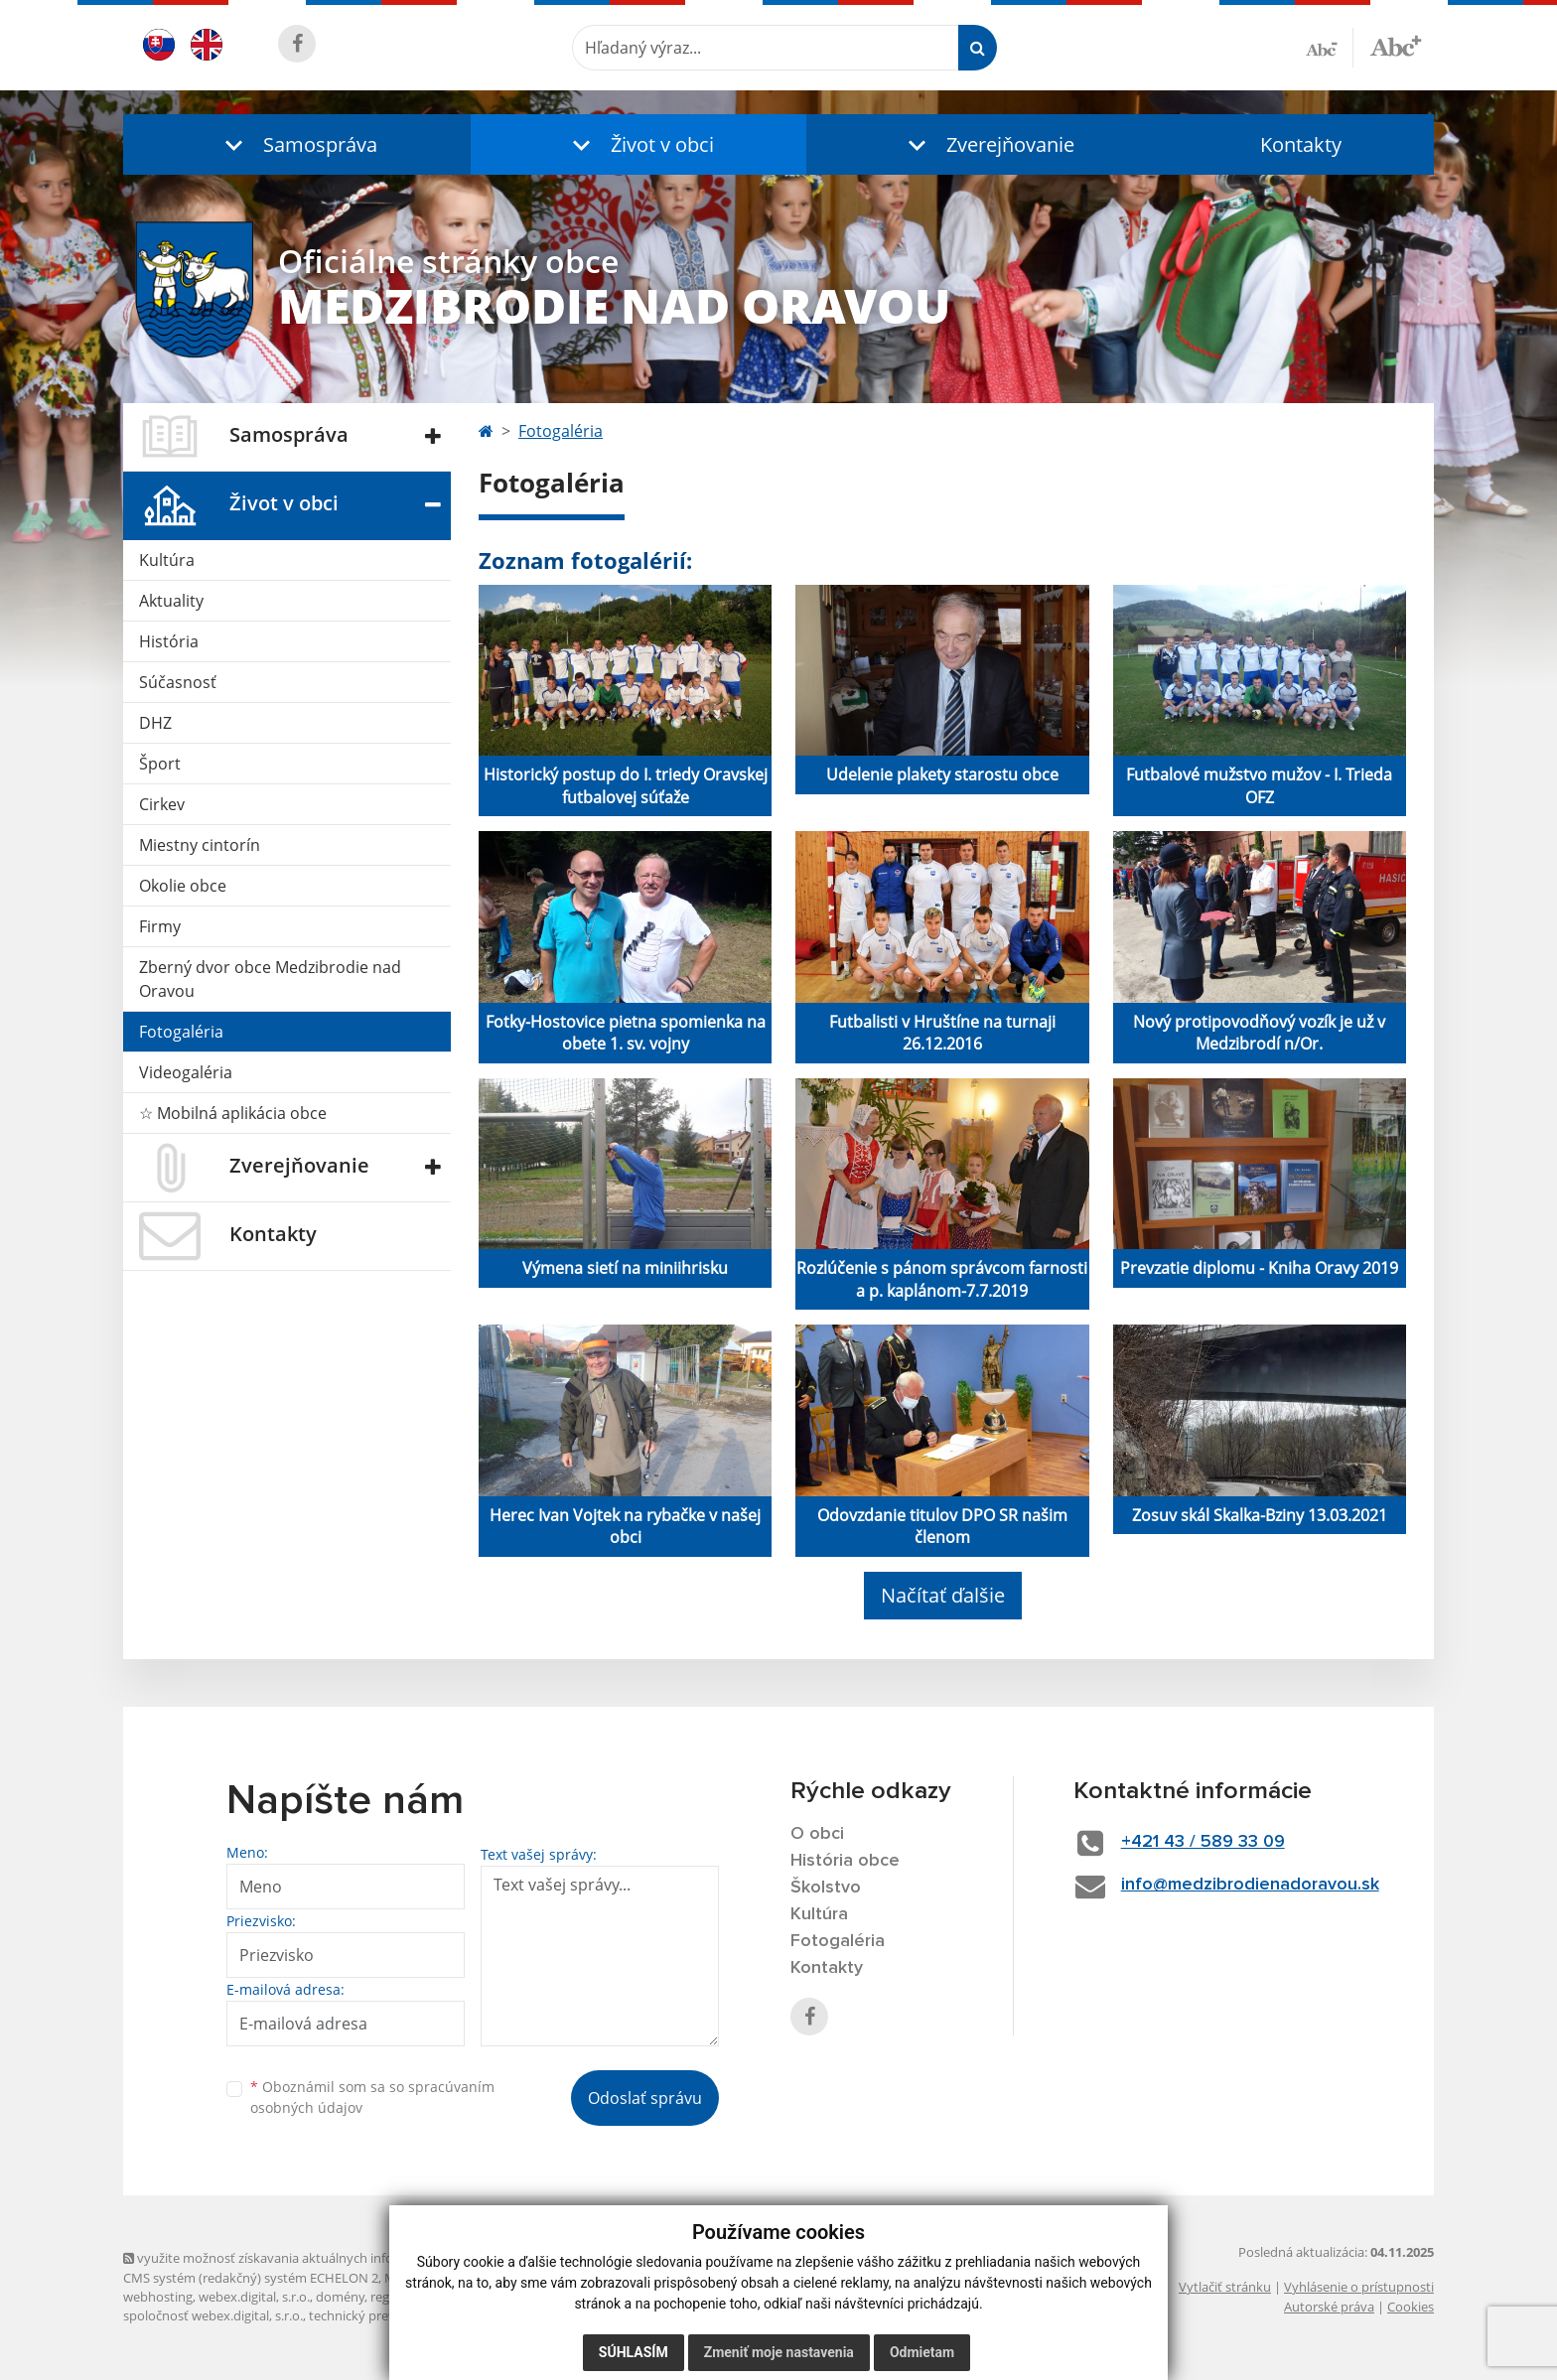 The image size is (1557, 2380). I want to click on Zmeniť moje nastavenia [button], so click(779, 2352).